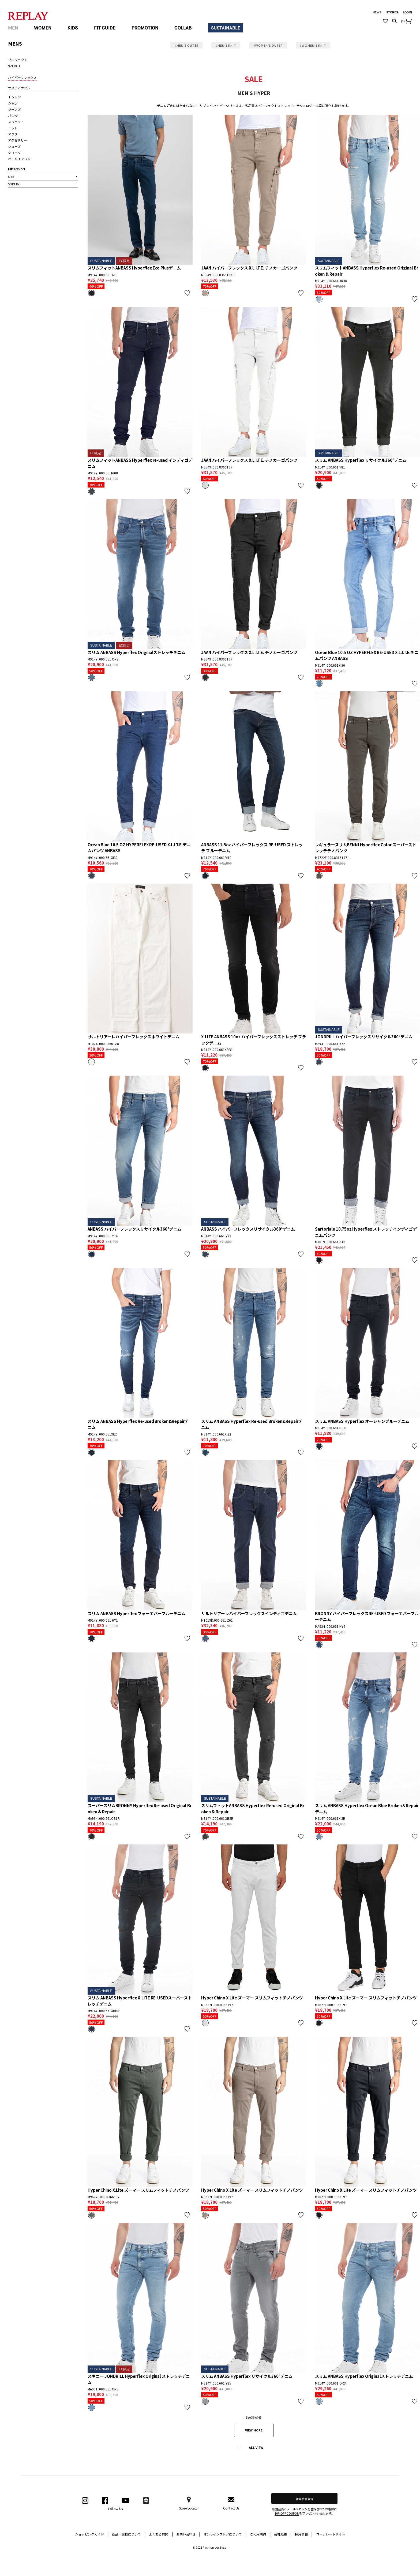 The width and height of the screenshot is (420, 2576). I want to click on オールインワン, so click(19, 158).